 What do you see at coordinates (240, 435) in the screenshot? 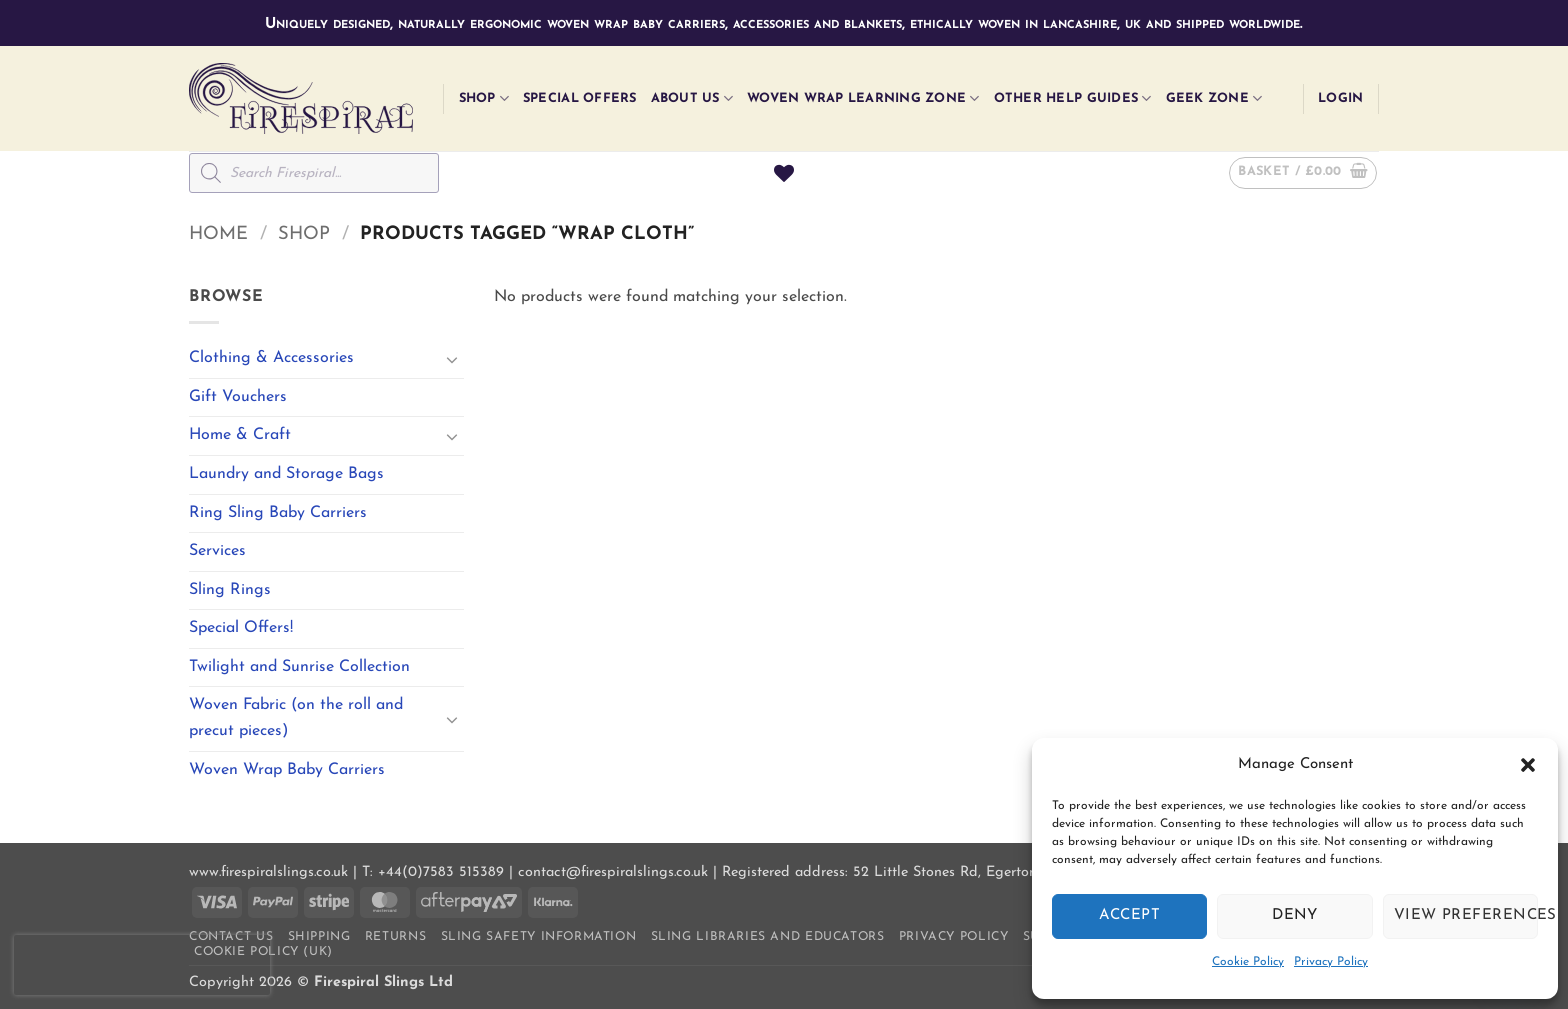
I see `Home & Craft` at bounding box center [240, 435].